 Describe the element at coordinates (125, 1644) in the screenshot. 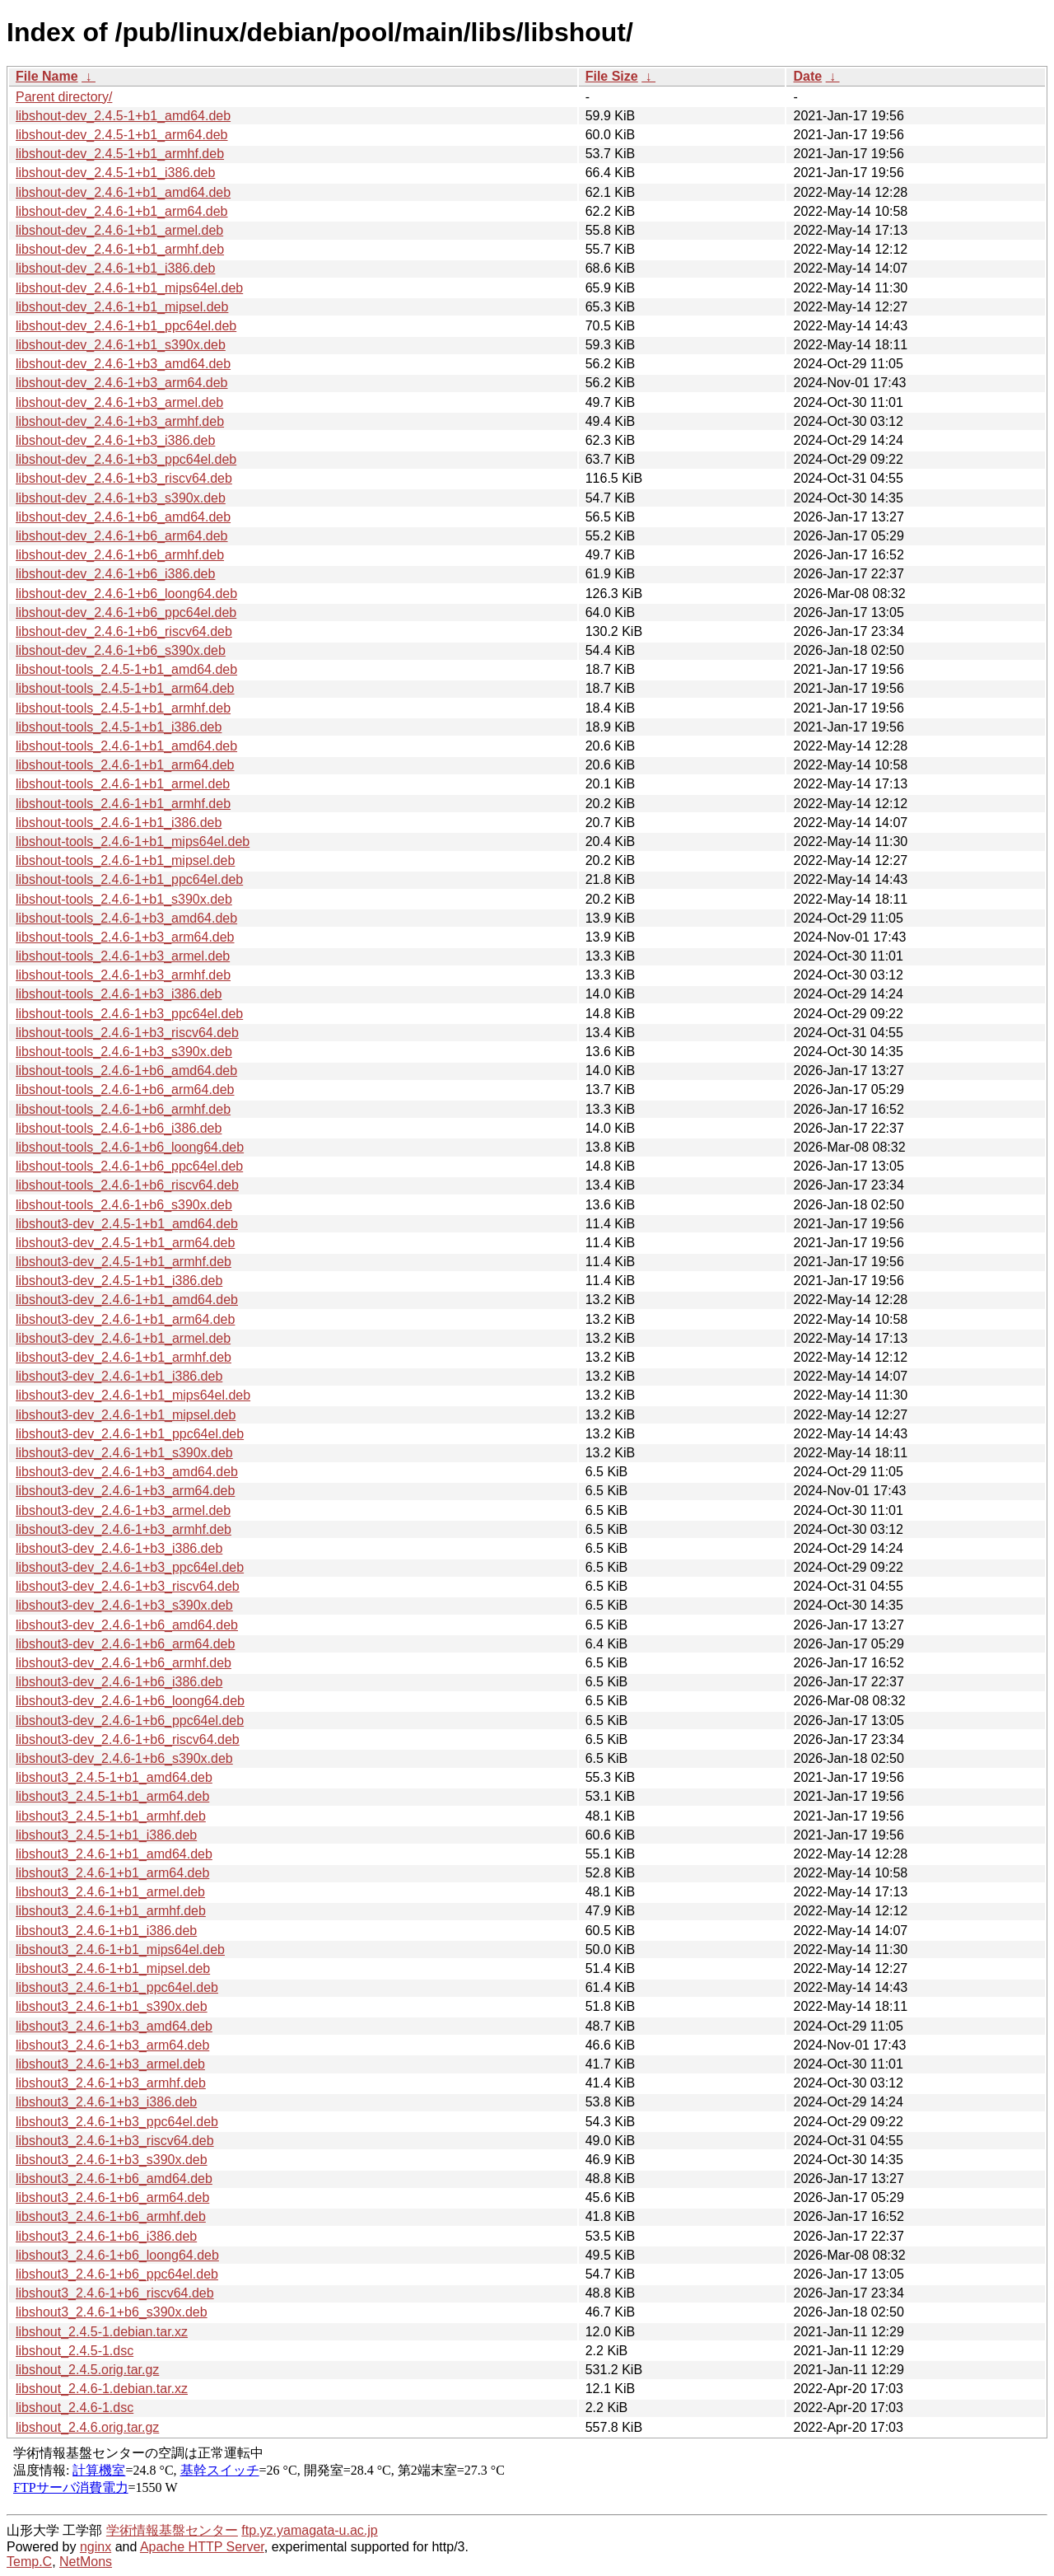

I see `libshout3-dev_2.4.6-1+b6_arm64.deb` at that location.